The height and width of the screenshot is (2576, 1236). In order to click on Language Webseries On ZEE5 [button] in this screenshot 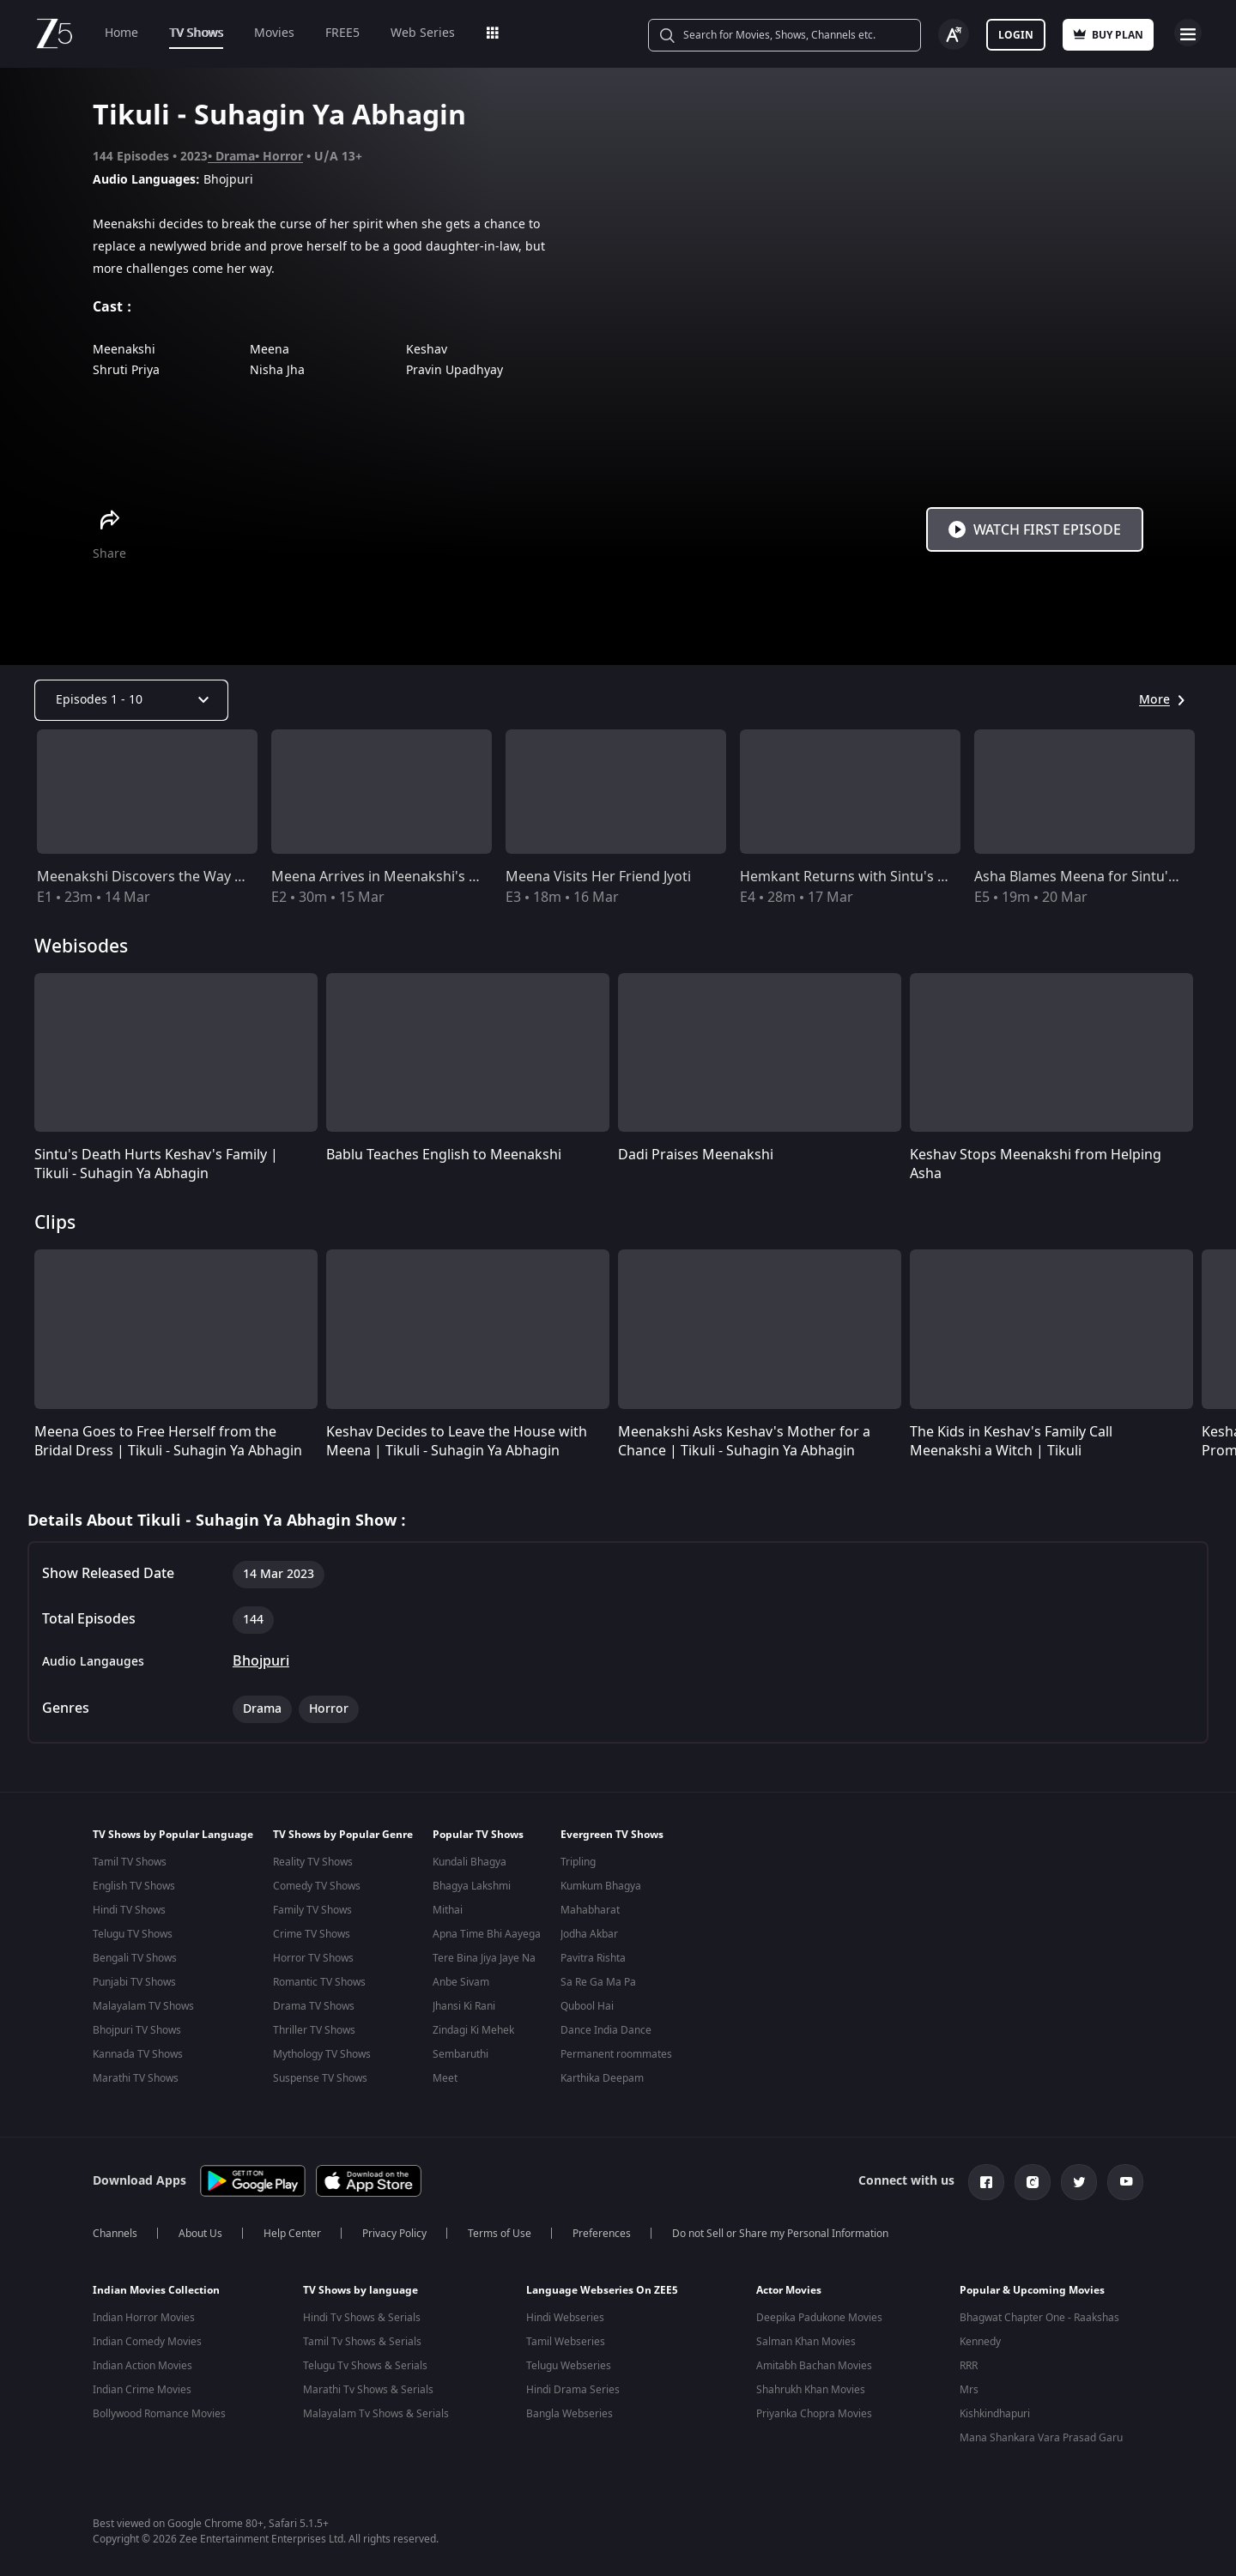, I will do `click(602, 2287)`.